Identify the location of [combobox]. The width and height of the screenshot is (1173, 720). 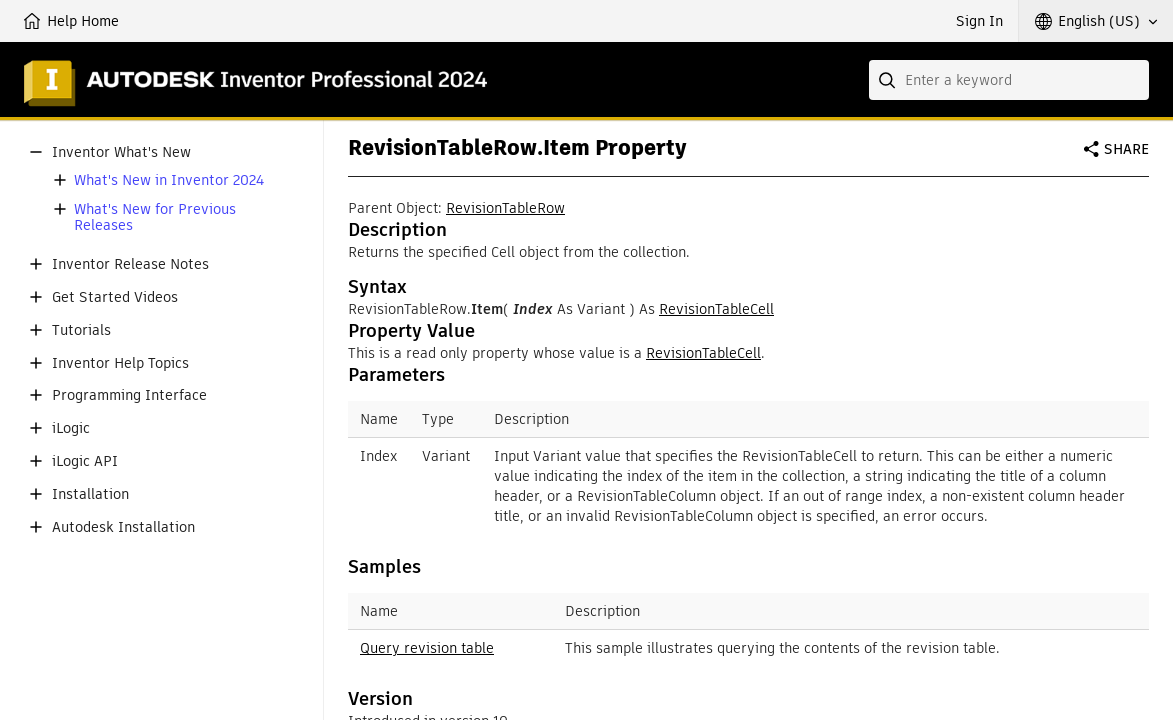
(1009, 80).